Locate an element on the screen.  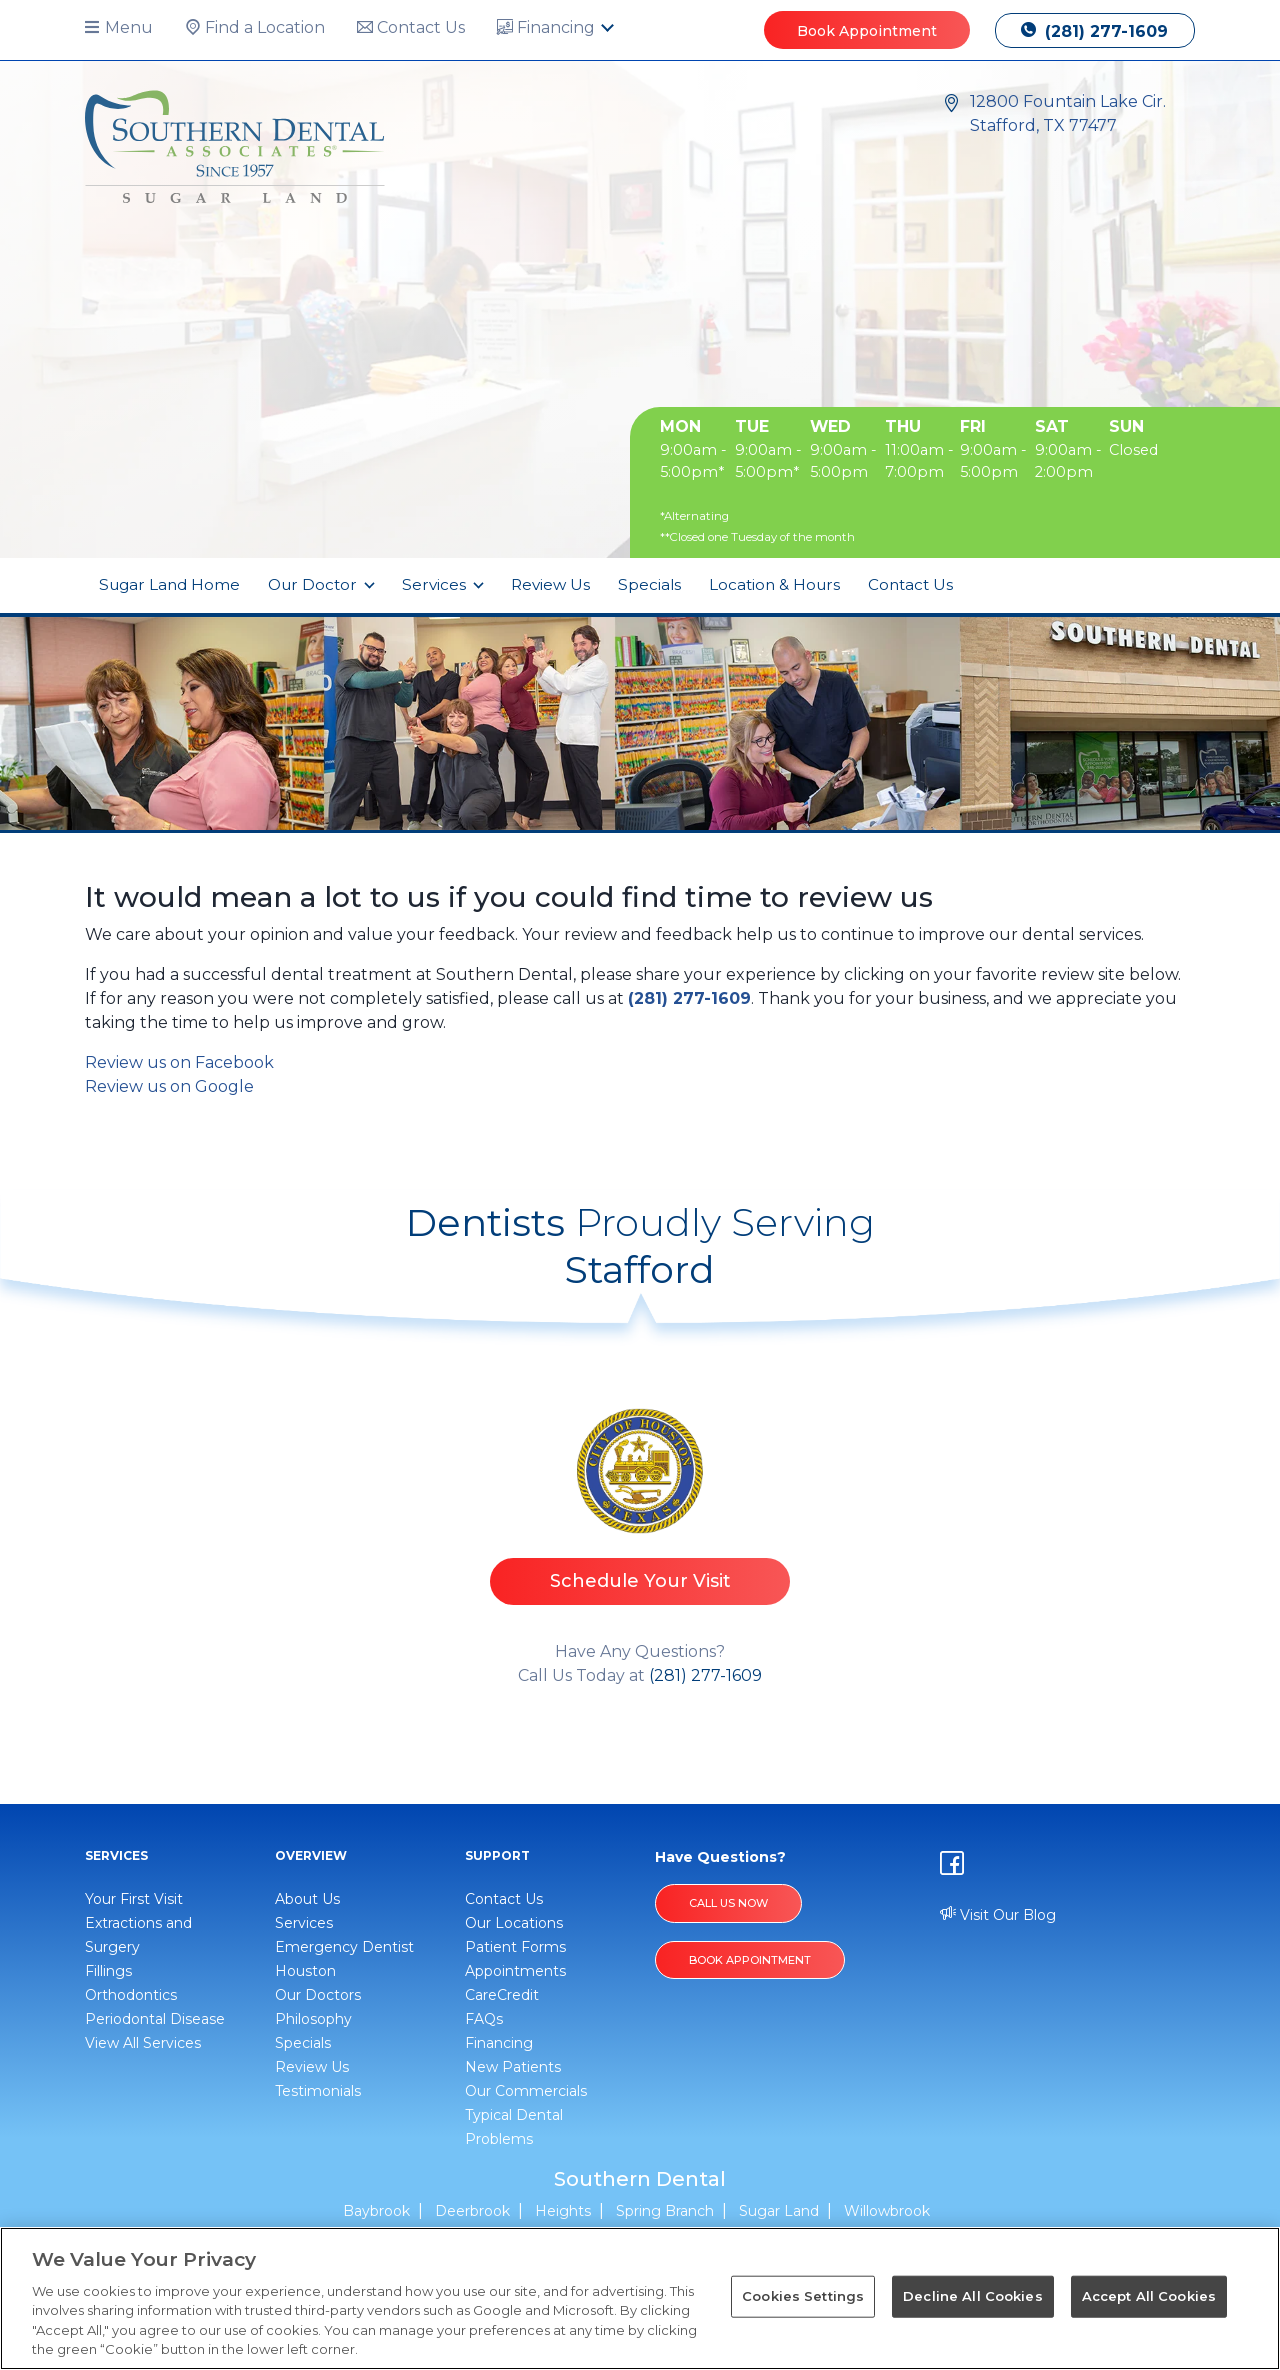
Sugar Land Home is located at coordinates (169, 584).